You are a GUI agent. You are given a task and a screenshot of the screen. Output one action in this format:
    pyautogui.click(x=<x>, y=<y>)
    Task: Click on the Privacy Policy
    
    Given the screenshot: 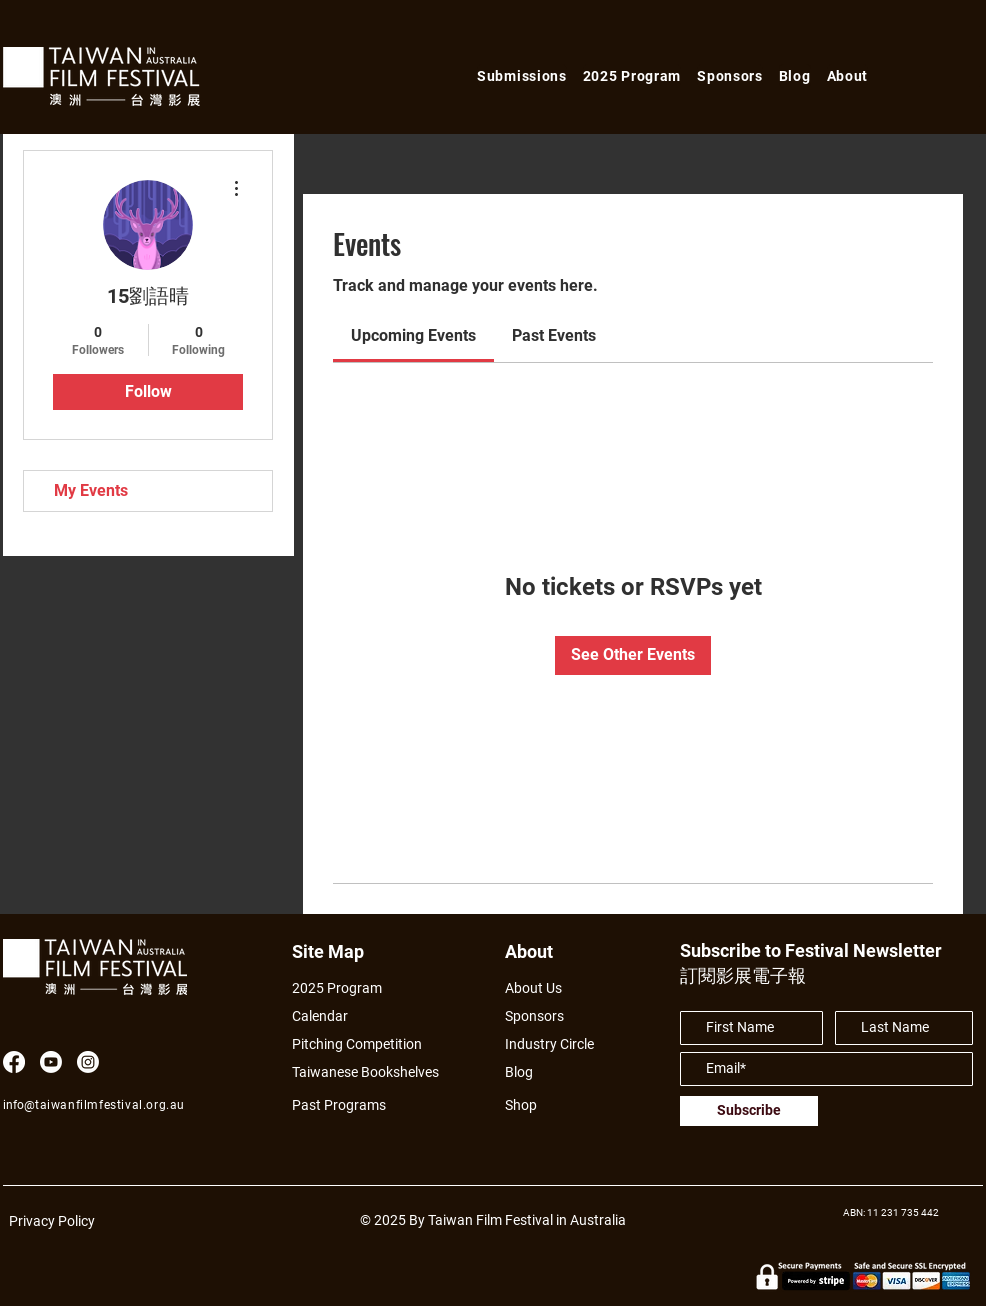 What is the action you would take?
    pyautogui.click(x=52, y=1221)
    